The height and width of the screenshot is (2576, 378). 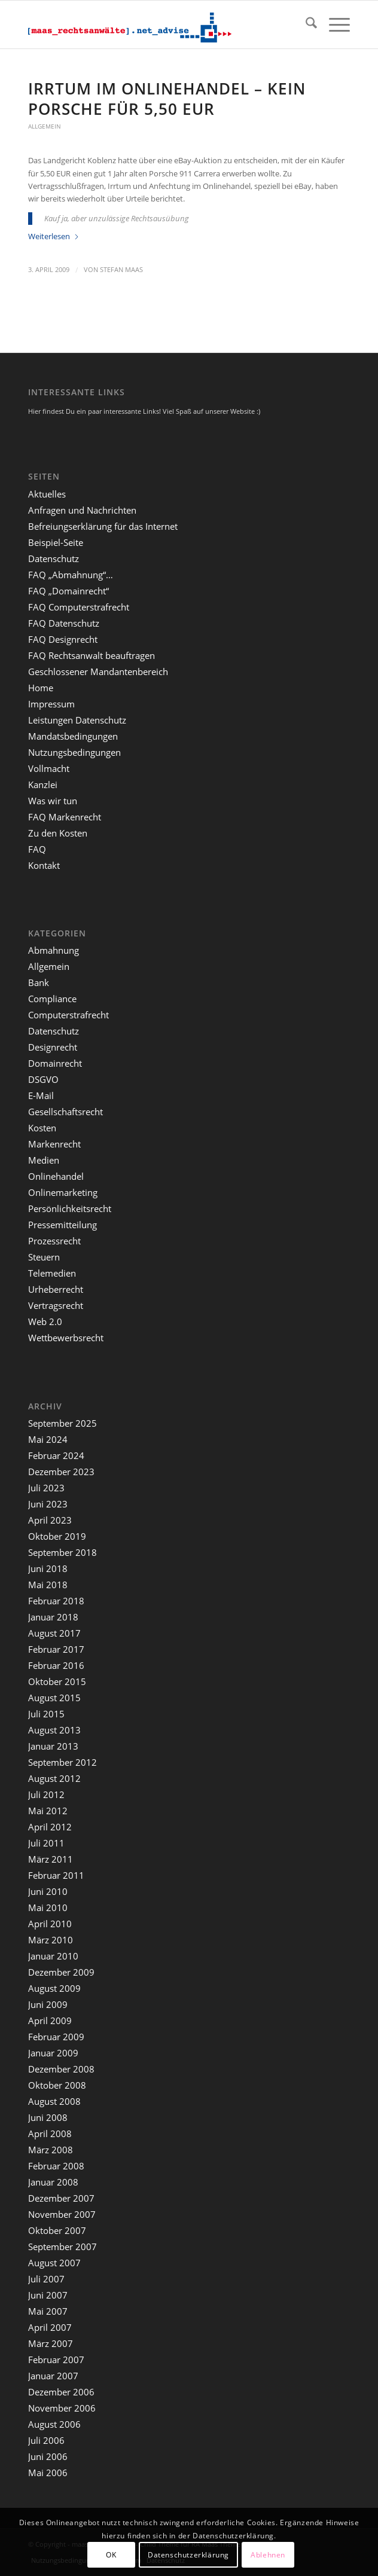 What do you see at coordinates (50, 1520) in the screenshot?
I see `April 2023` at bounding box center [50, 1520].